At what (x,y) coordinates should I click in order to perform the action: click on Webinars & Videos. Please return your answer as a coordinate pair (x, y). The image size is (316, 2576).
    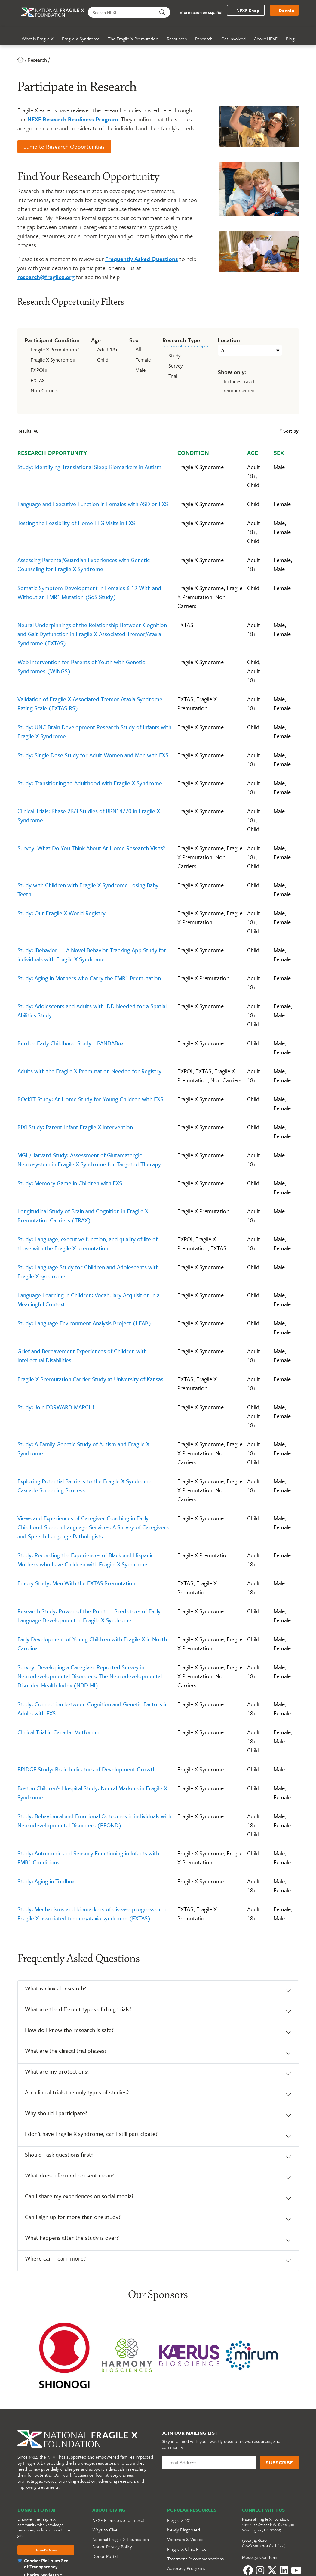
    Looking at the image, I should click on (185, 2539).